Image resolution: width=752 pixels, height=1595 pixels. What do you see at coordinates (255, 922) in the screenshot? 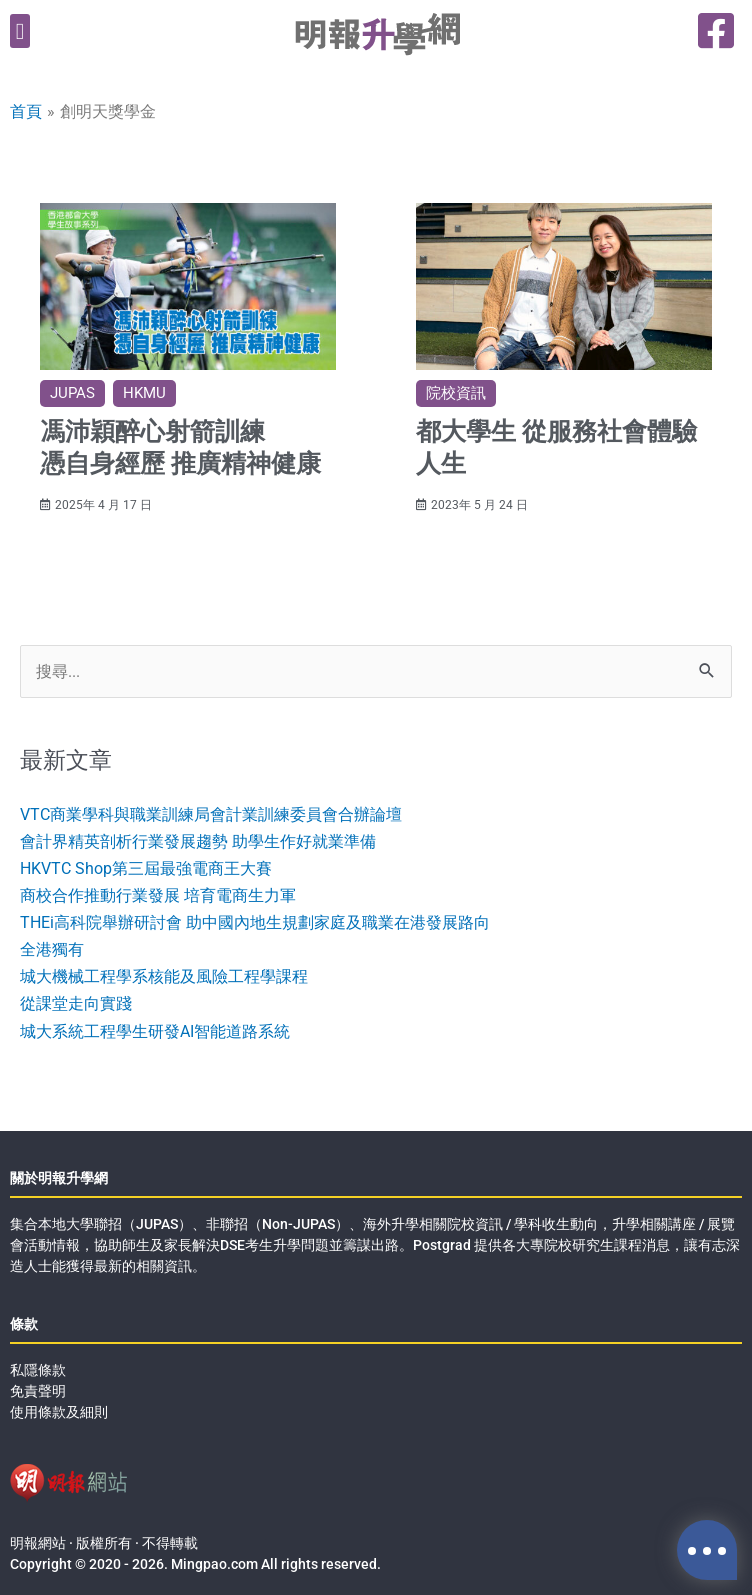
I see `THEi高科院舉辦研討會 助中國內地生規劃家庭及職業在港發展路向` at bounding box center [255, 922].